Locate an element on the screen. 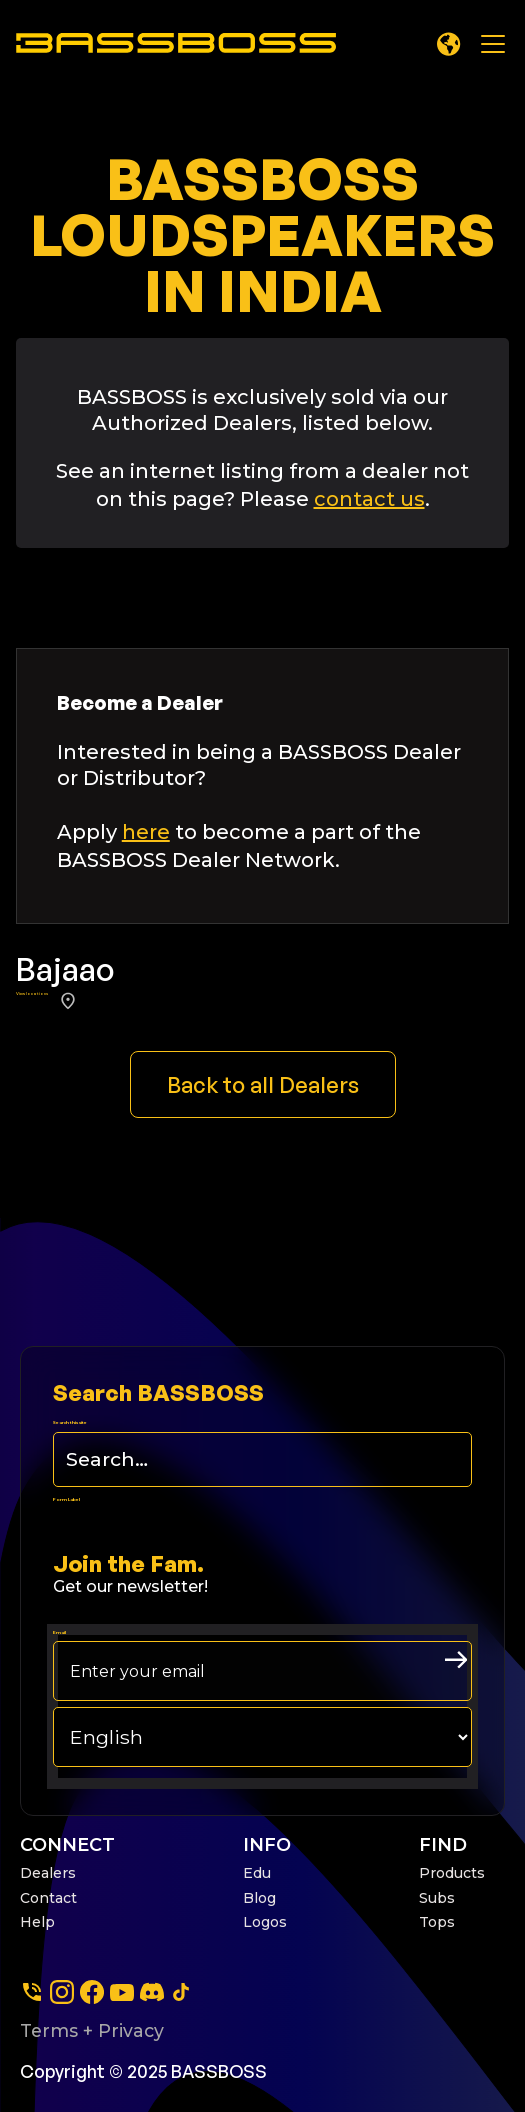 This screenshot has height=2112, width=525. Products is located at coordinates (452, 1873).